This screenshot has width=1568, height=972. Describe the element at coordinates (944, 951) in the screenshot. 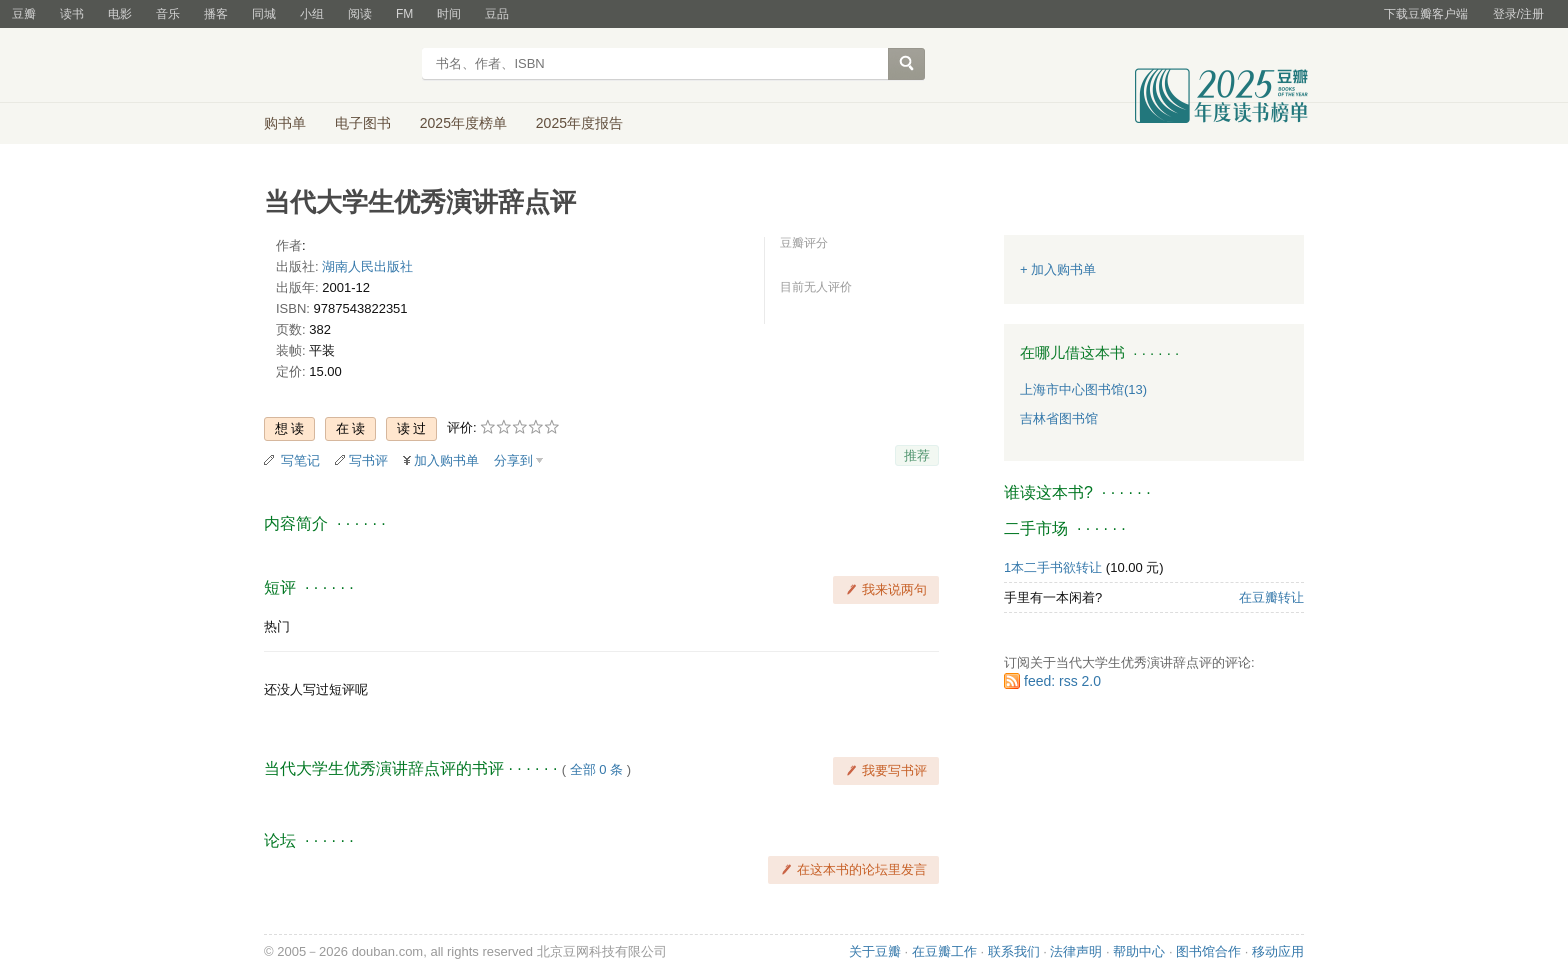

I see `在豆瓣工作` at that location.